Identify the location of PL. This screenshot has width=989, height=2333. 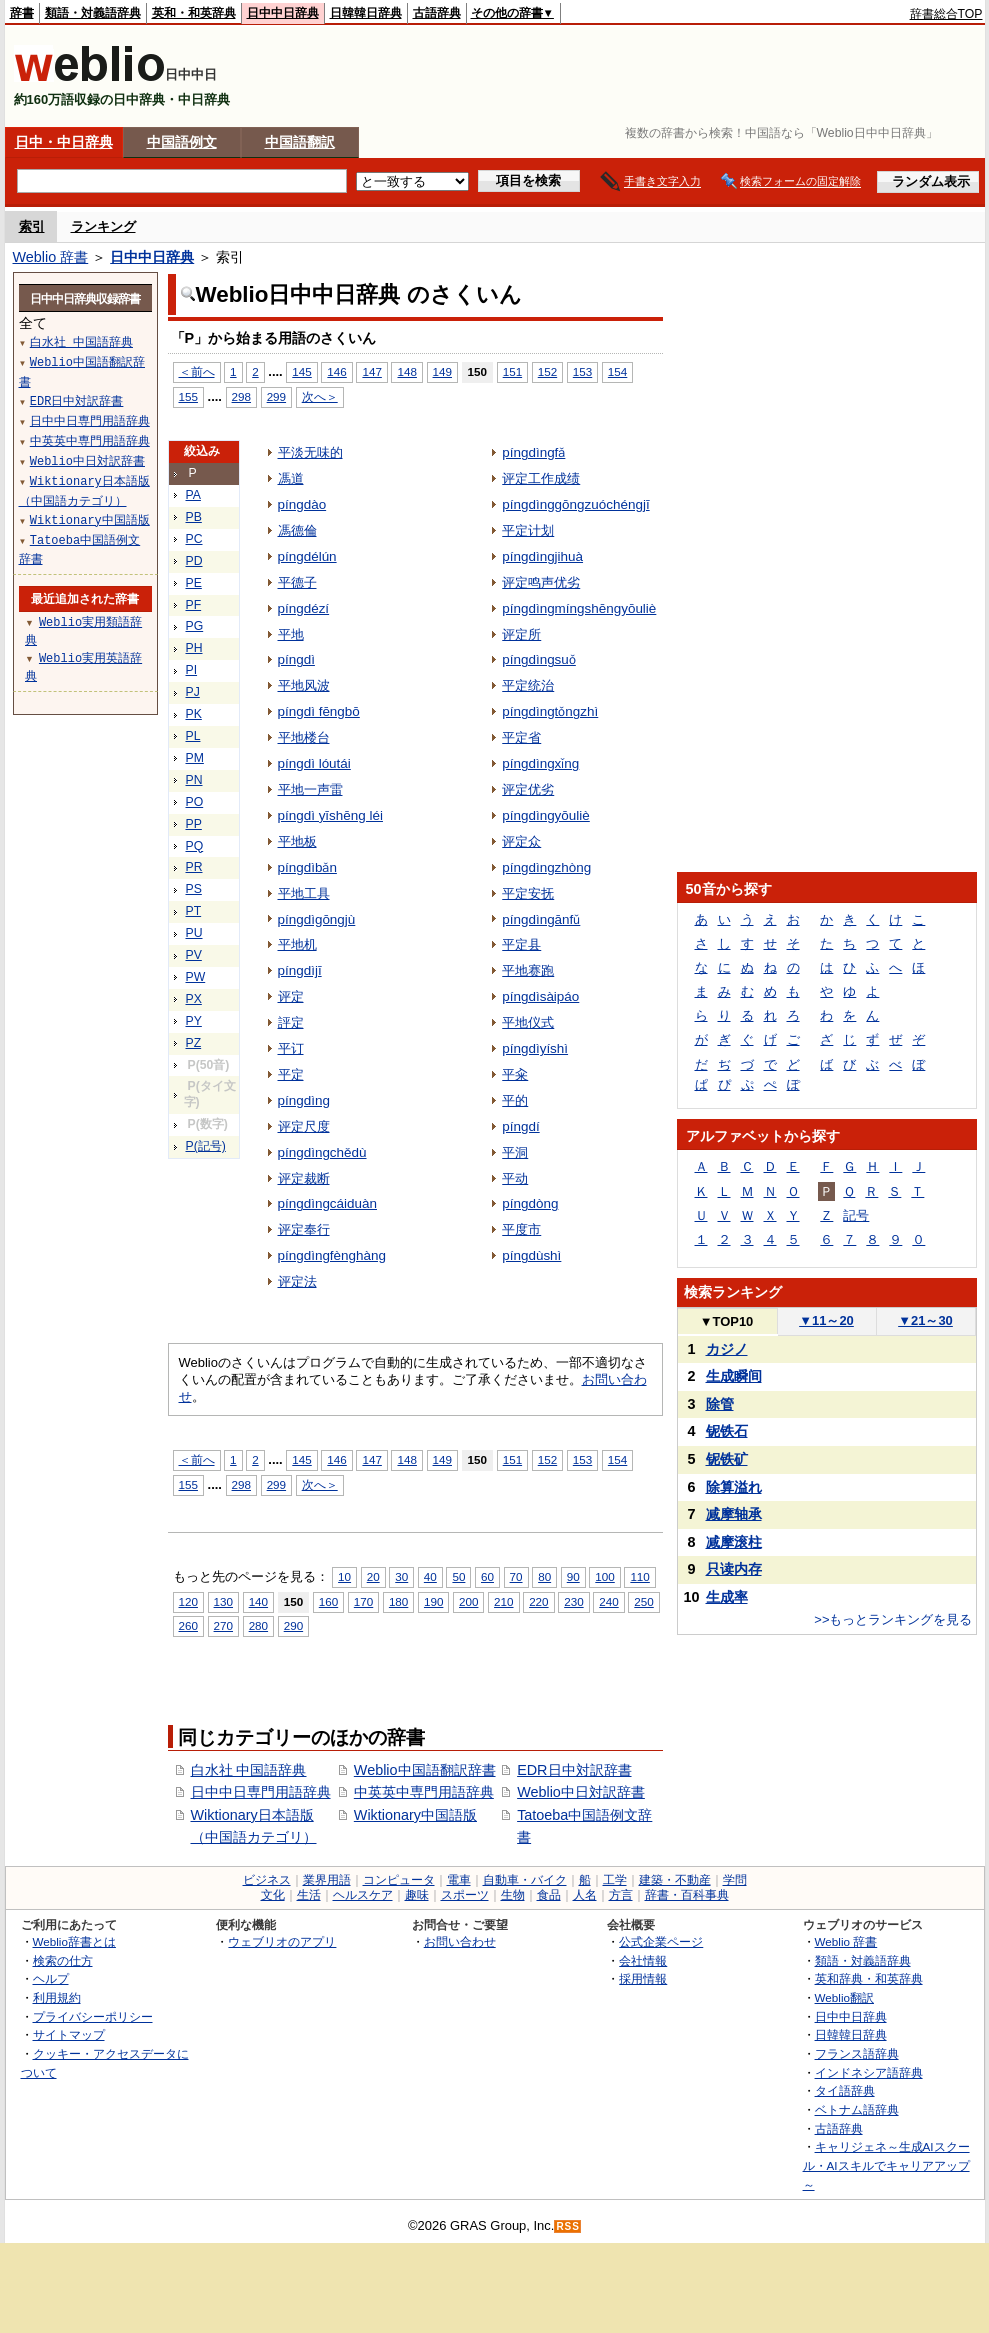
(193, 736).